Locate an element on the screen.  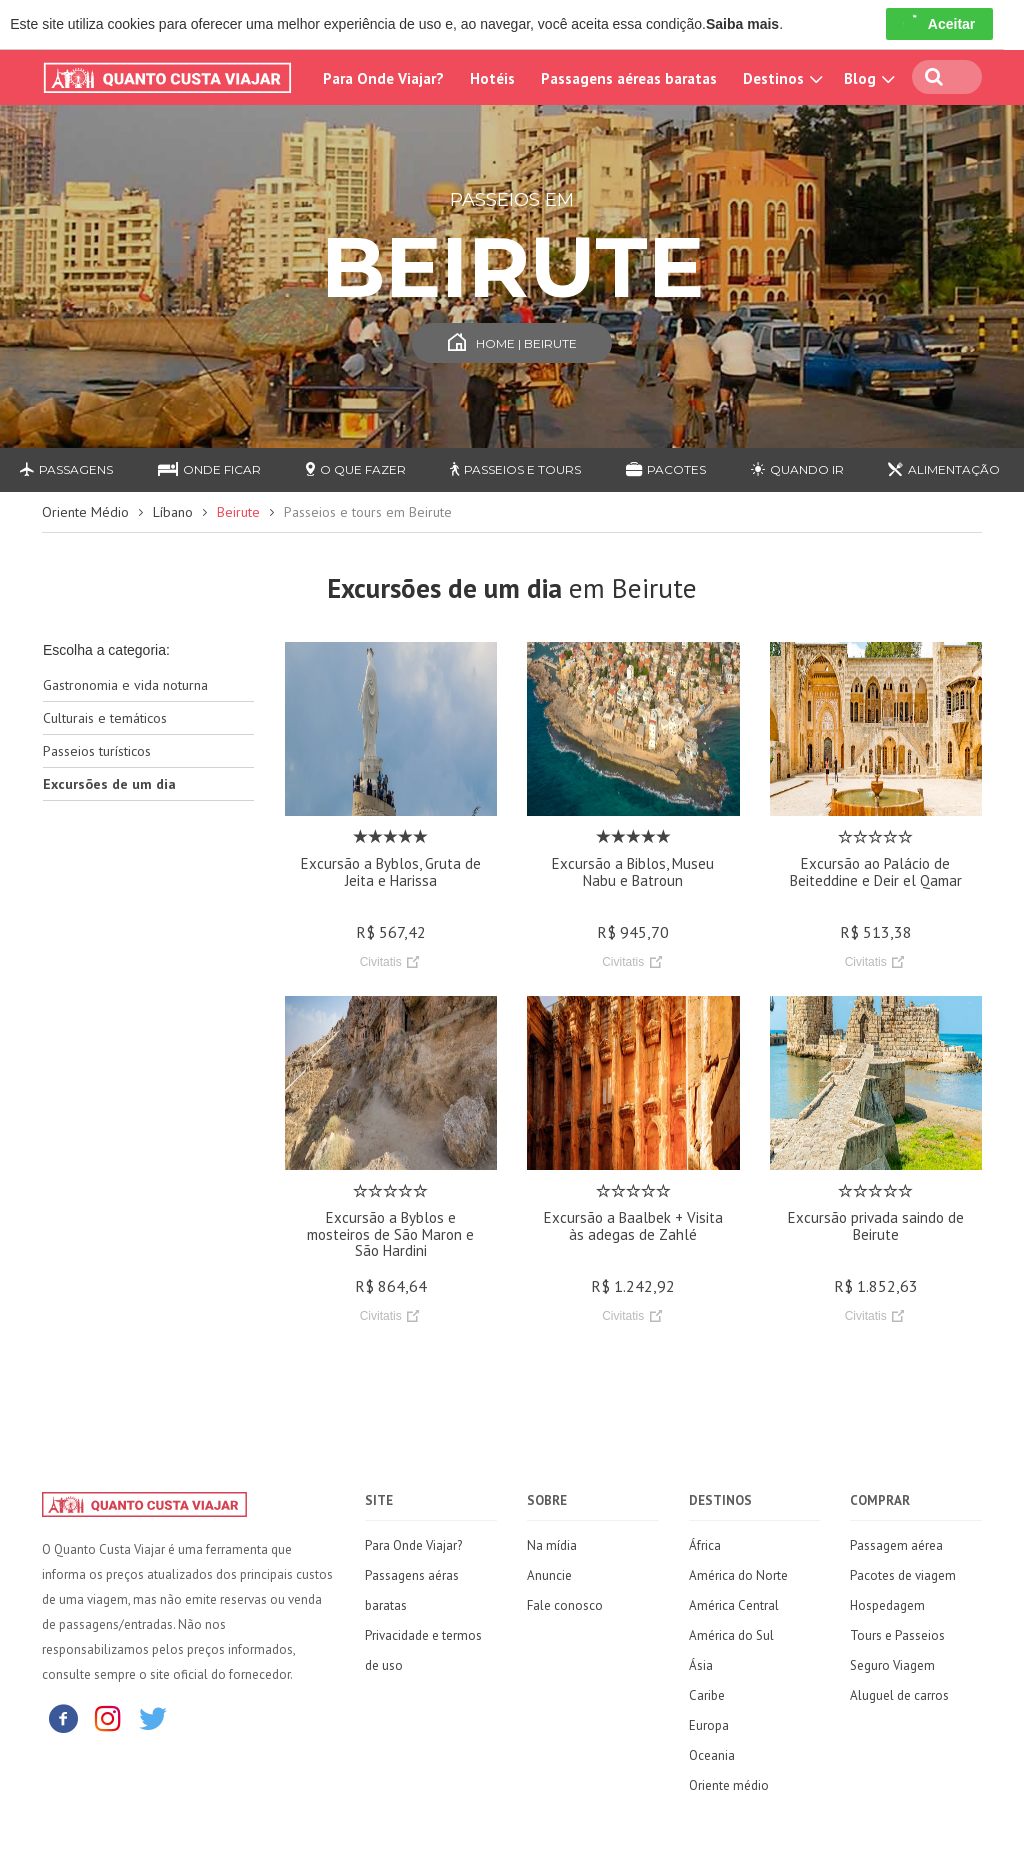
Hospedagem is located at coordinates (887, 1605).